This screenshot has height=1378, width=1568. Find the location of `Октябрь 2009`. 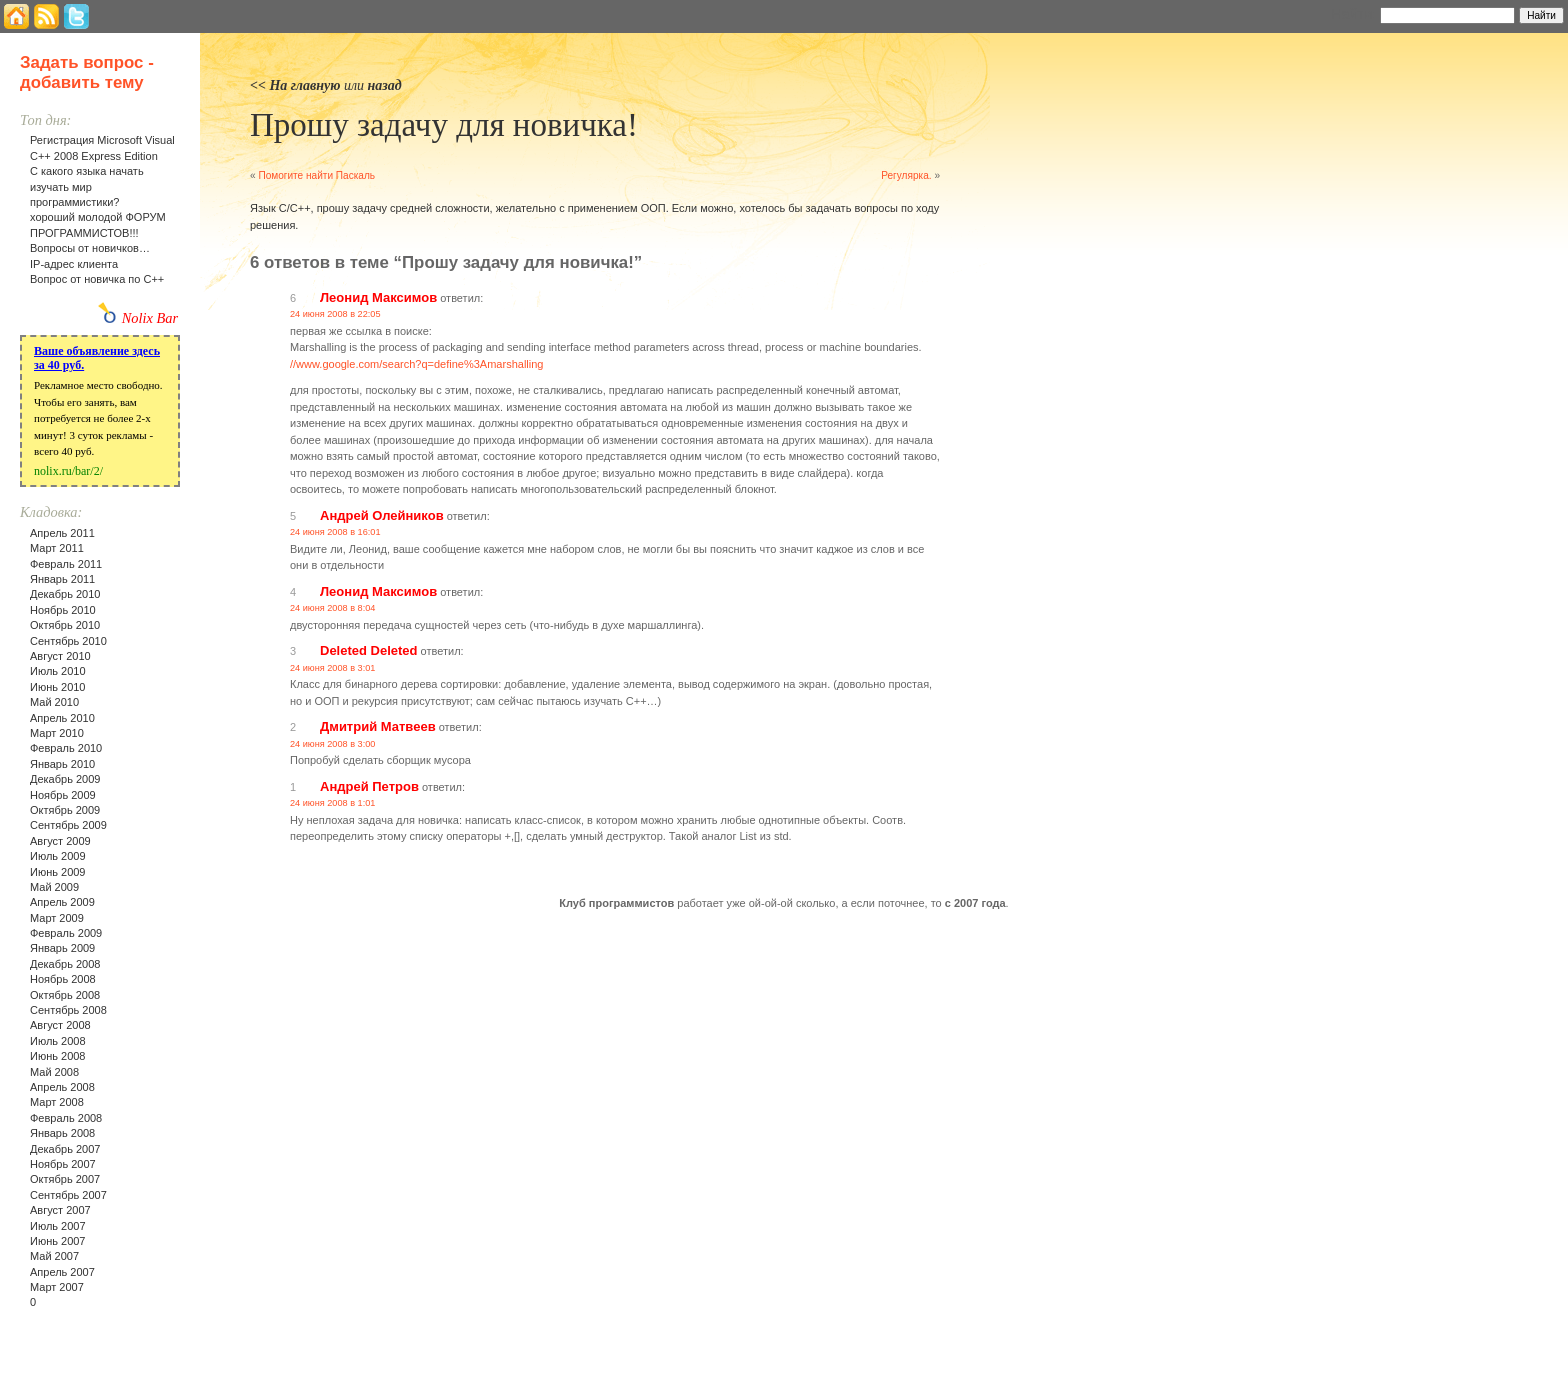

Октябрь 2009 is located at coordinates (65, 810).